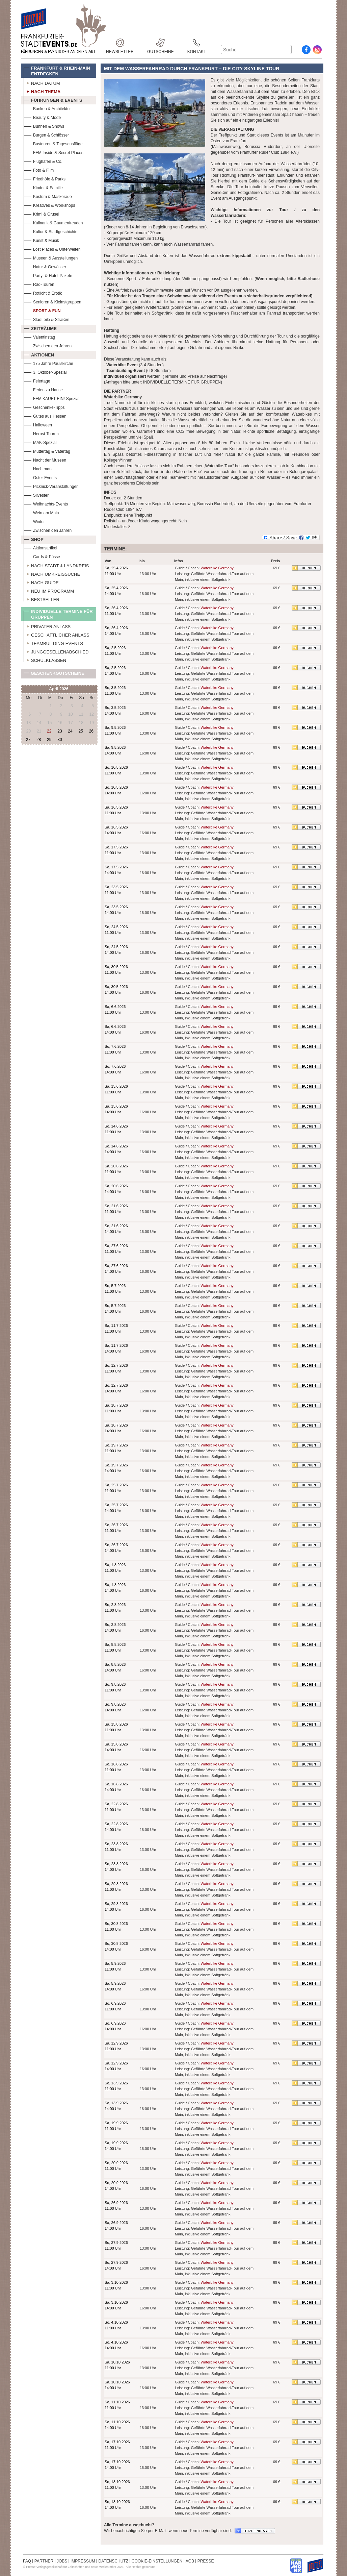 This screenshot has height=2576, width=347. What do you see at coordinates (44, 178) in the screenshot?
I see `Friedhöfe & Parks` at bounding box center [44, 178].